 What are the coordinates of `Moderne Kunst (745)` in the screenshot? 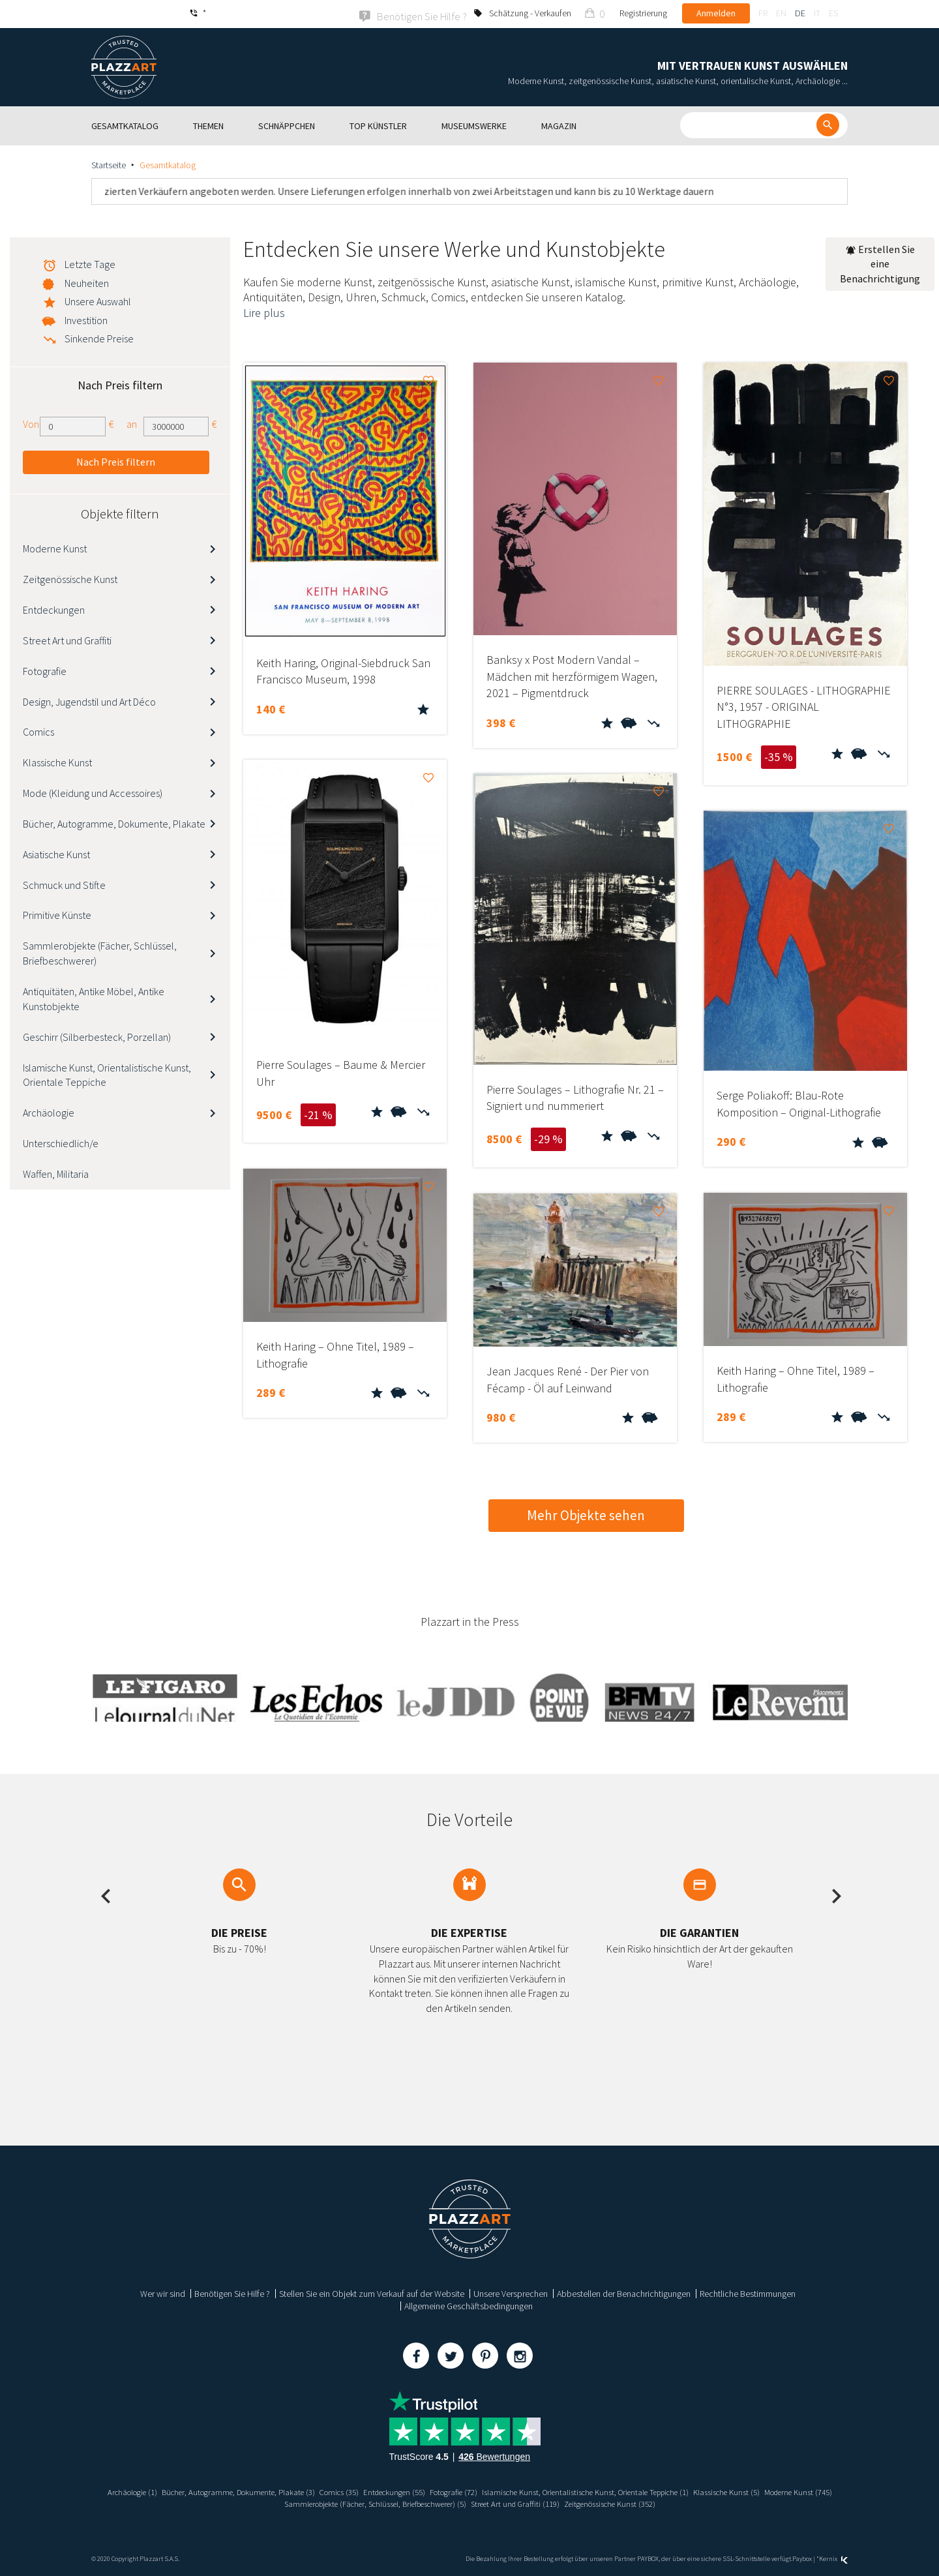 It's located at (258, 2502).